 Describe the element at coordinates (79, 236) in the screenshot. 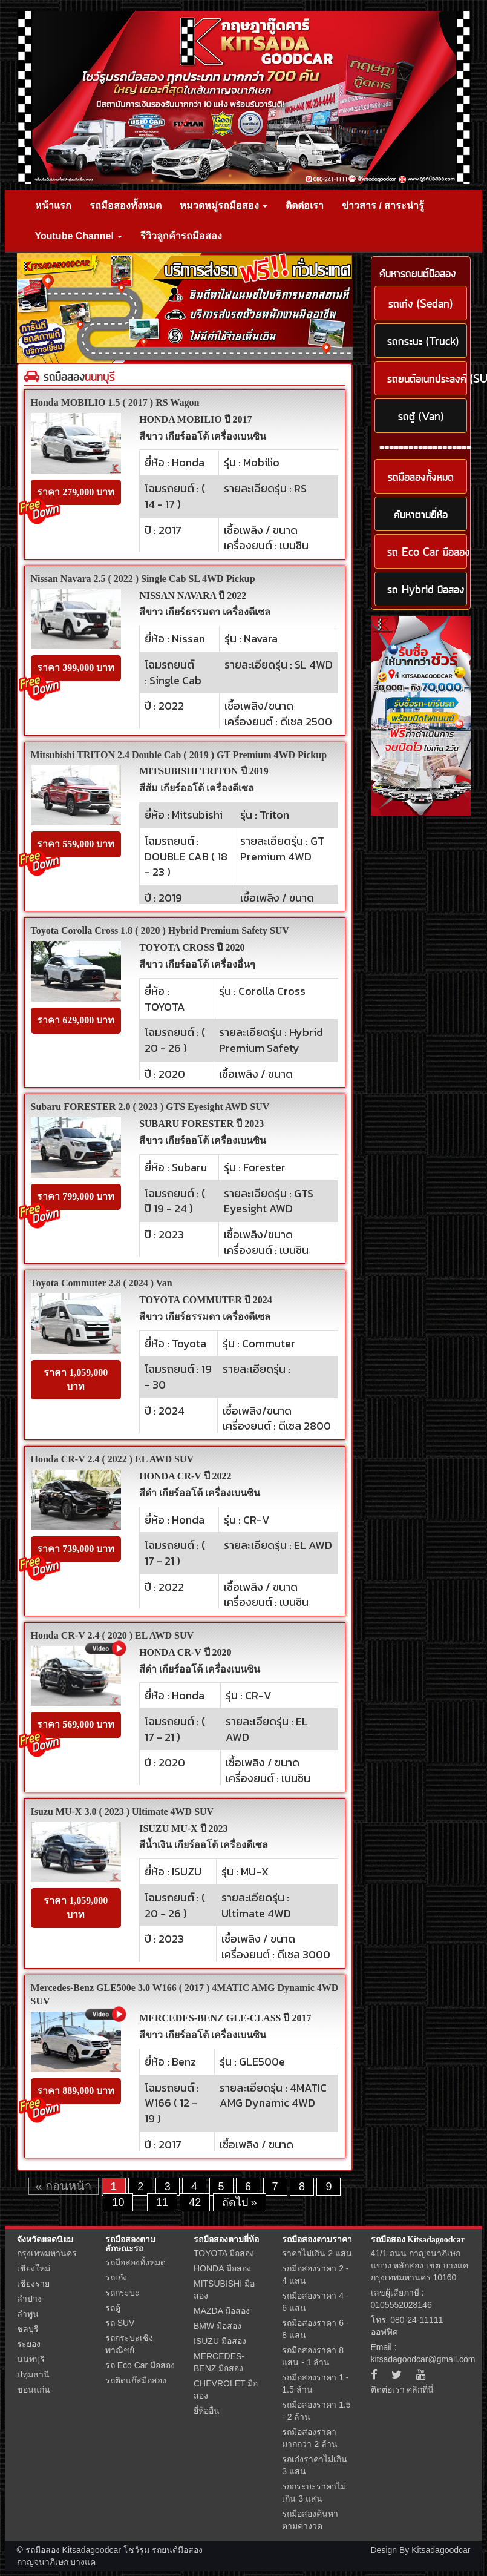

I see `Youtube Channel` at that location.